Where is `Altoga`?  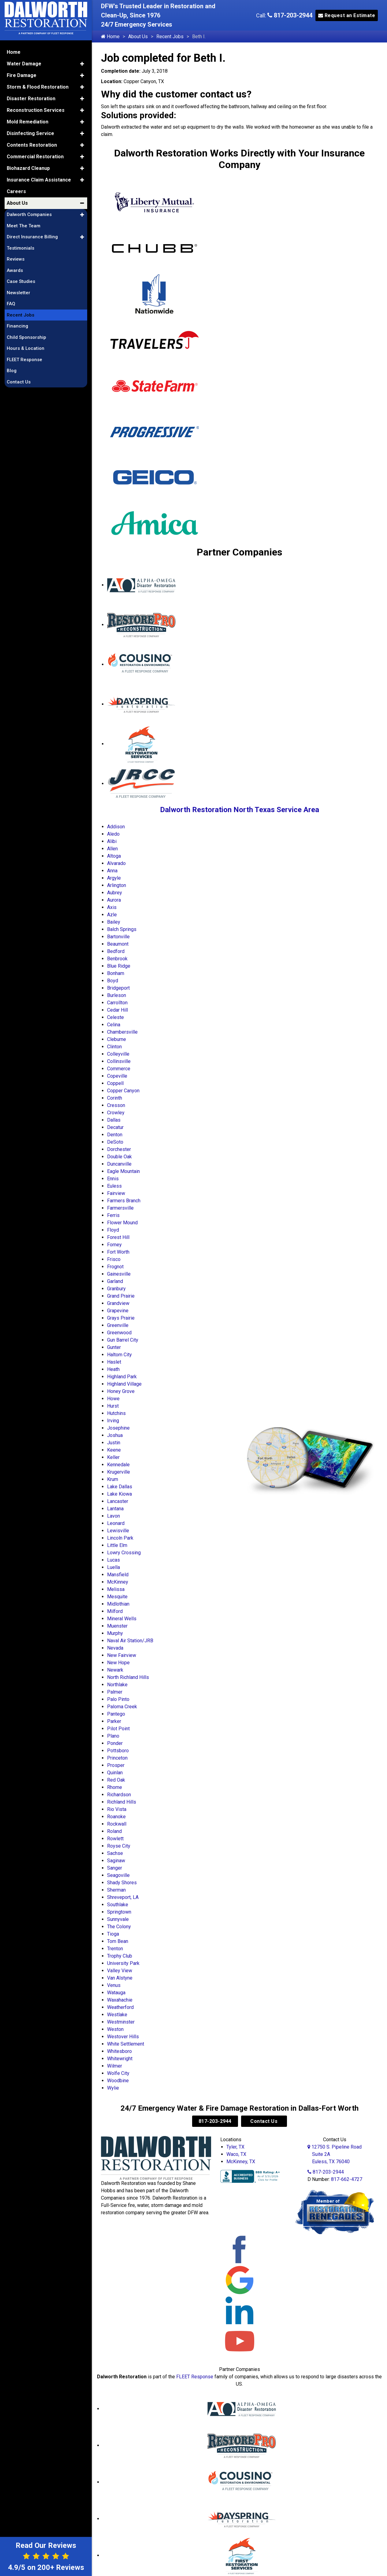
Altoga is located at coordinates (114, 856).